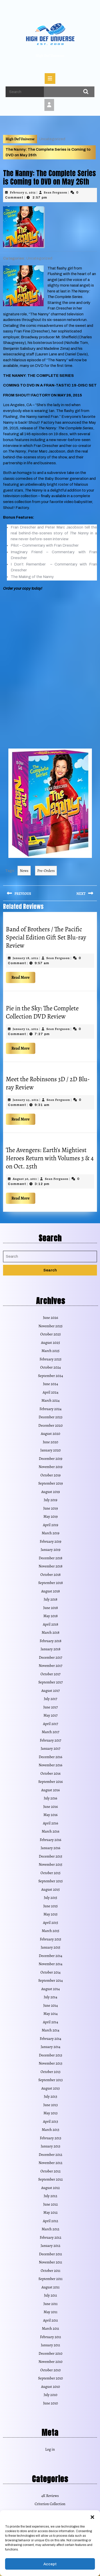 This screenshot has height=2576, width=100. What do you see at coordinates (50, 2370) in the screenshot?
I see `October 2010` at bounding box center [50, 2370].